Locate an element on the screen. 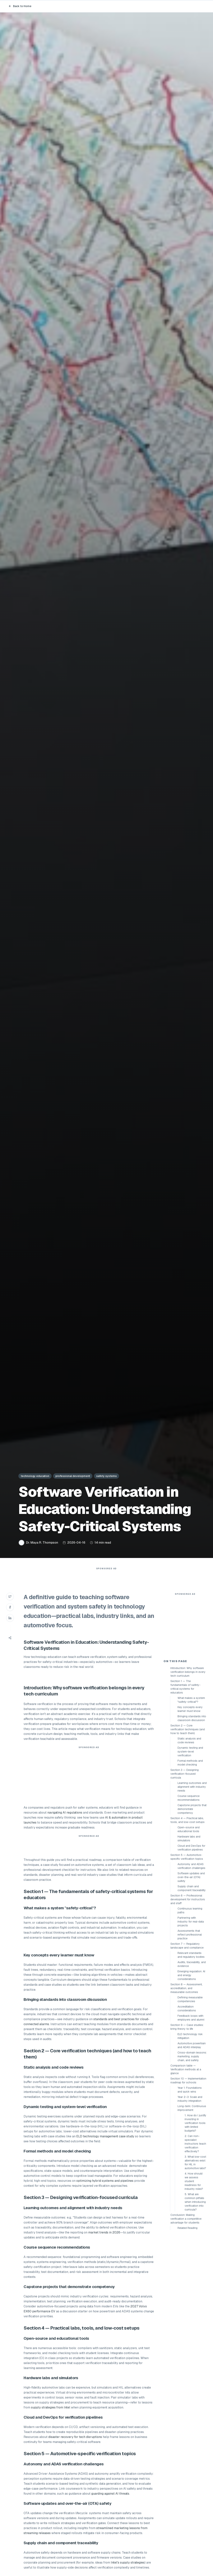 This screenshot has height=2576, width=213. Autonomy and ADAS verification challenges is located at coordinates (191, 1934).